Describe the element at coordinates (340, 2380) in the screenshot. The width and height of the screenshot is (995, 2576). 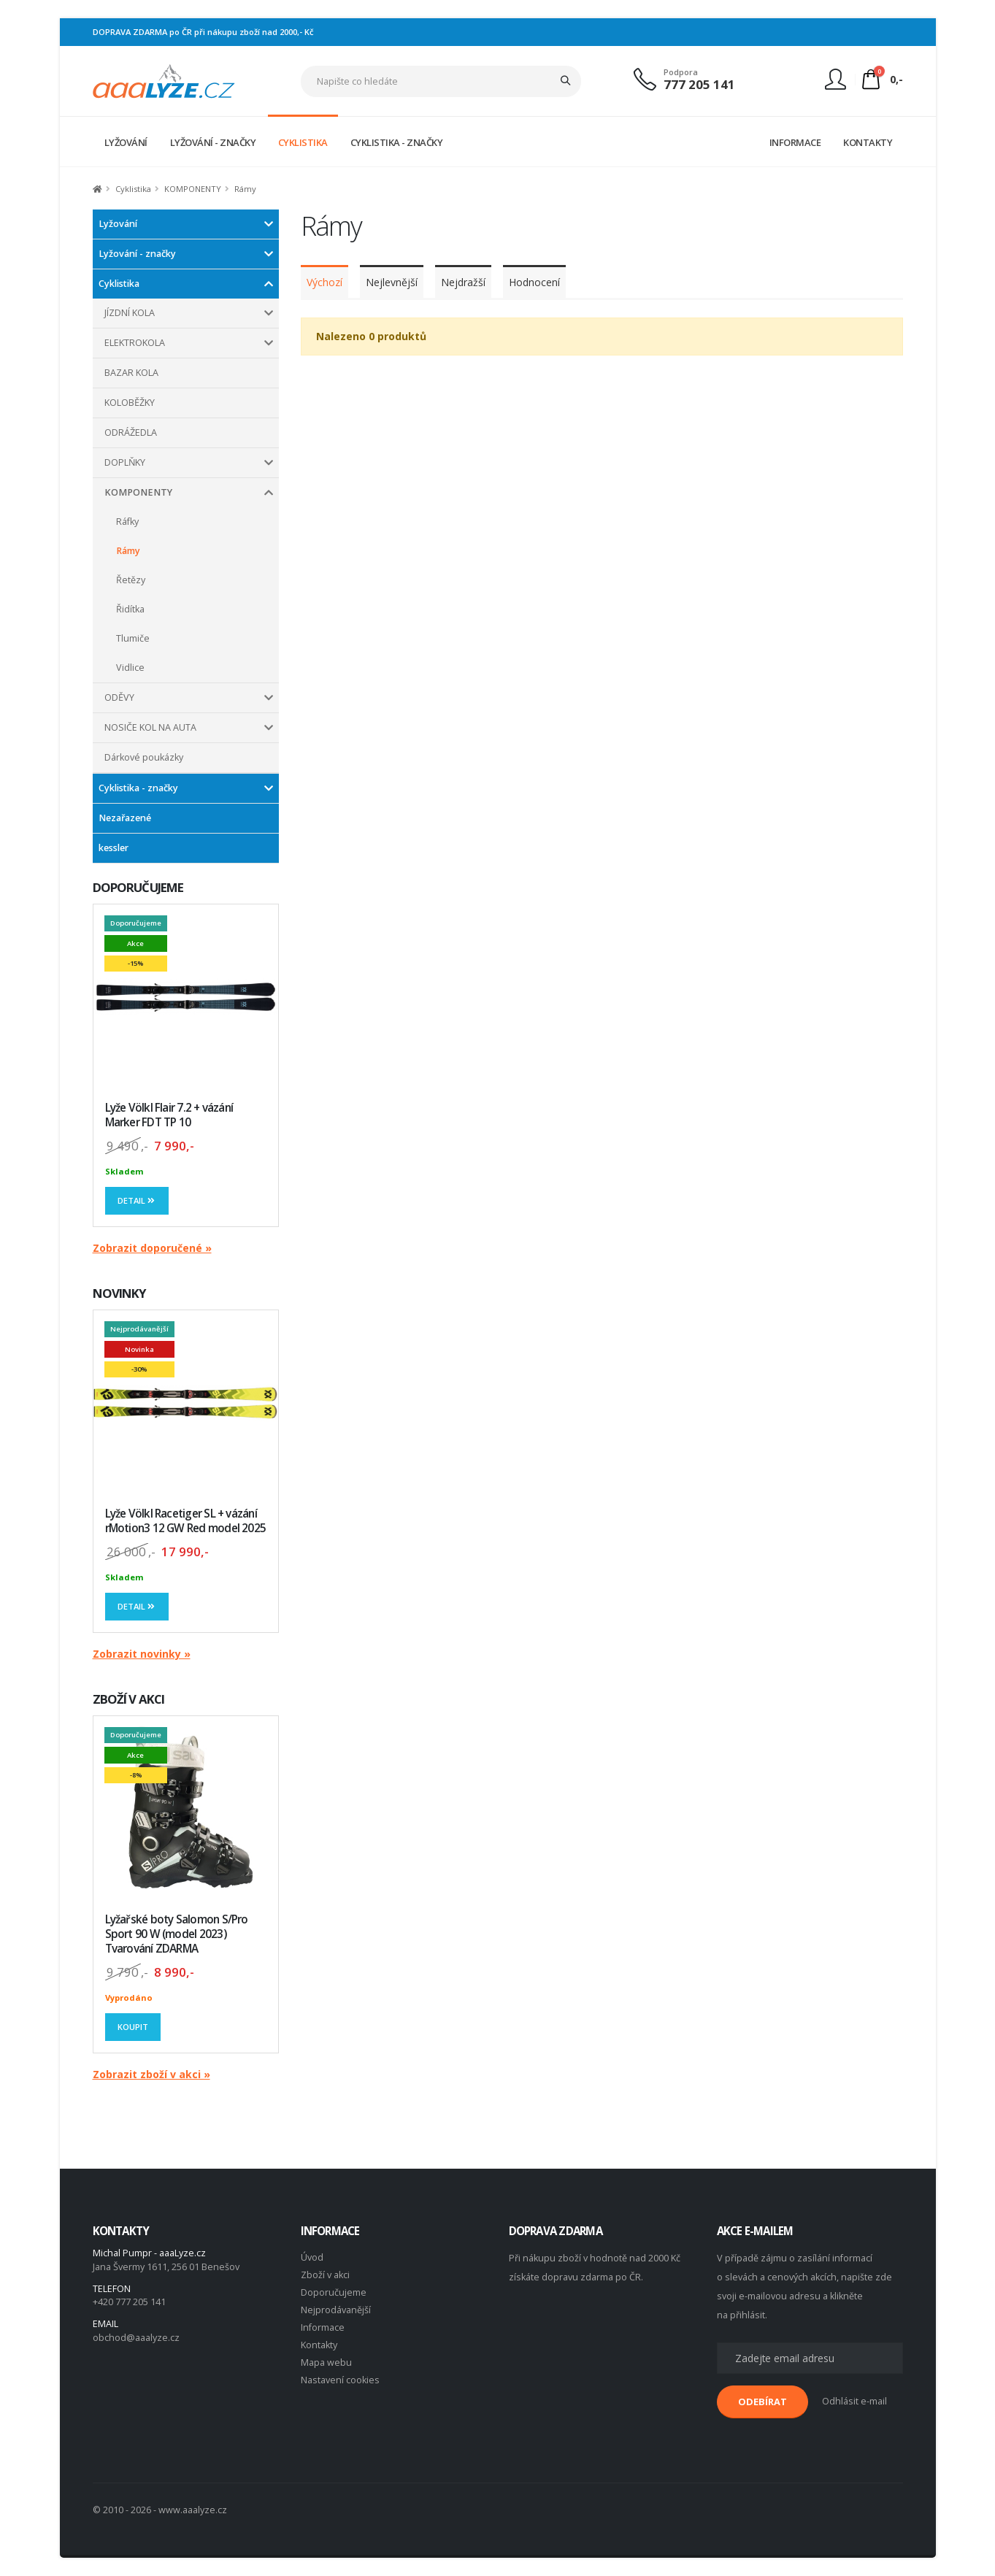
I see `Nastavení cookies` at that location.